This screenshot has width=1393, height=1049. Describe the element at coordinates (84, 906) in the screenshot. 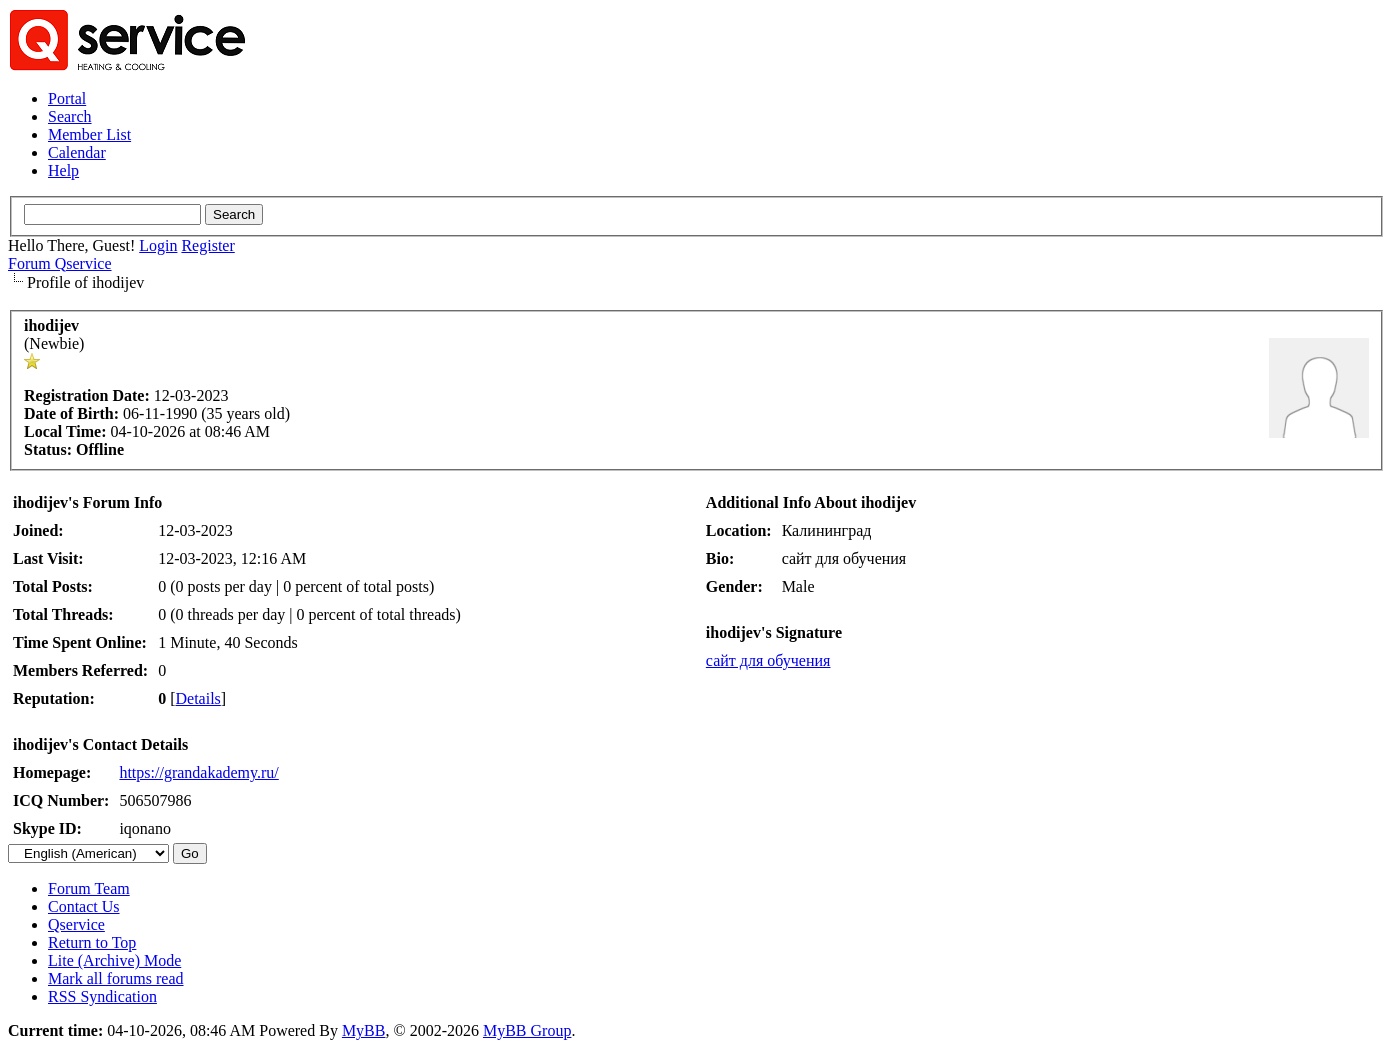

I see `Contact Us` at that location.